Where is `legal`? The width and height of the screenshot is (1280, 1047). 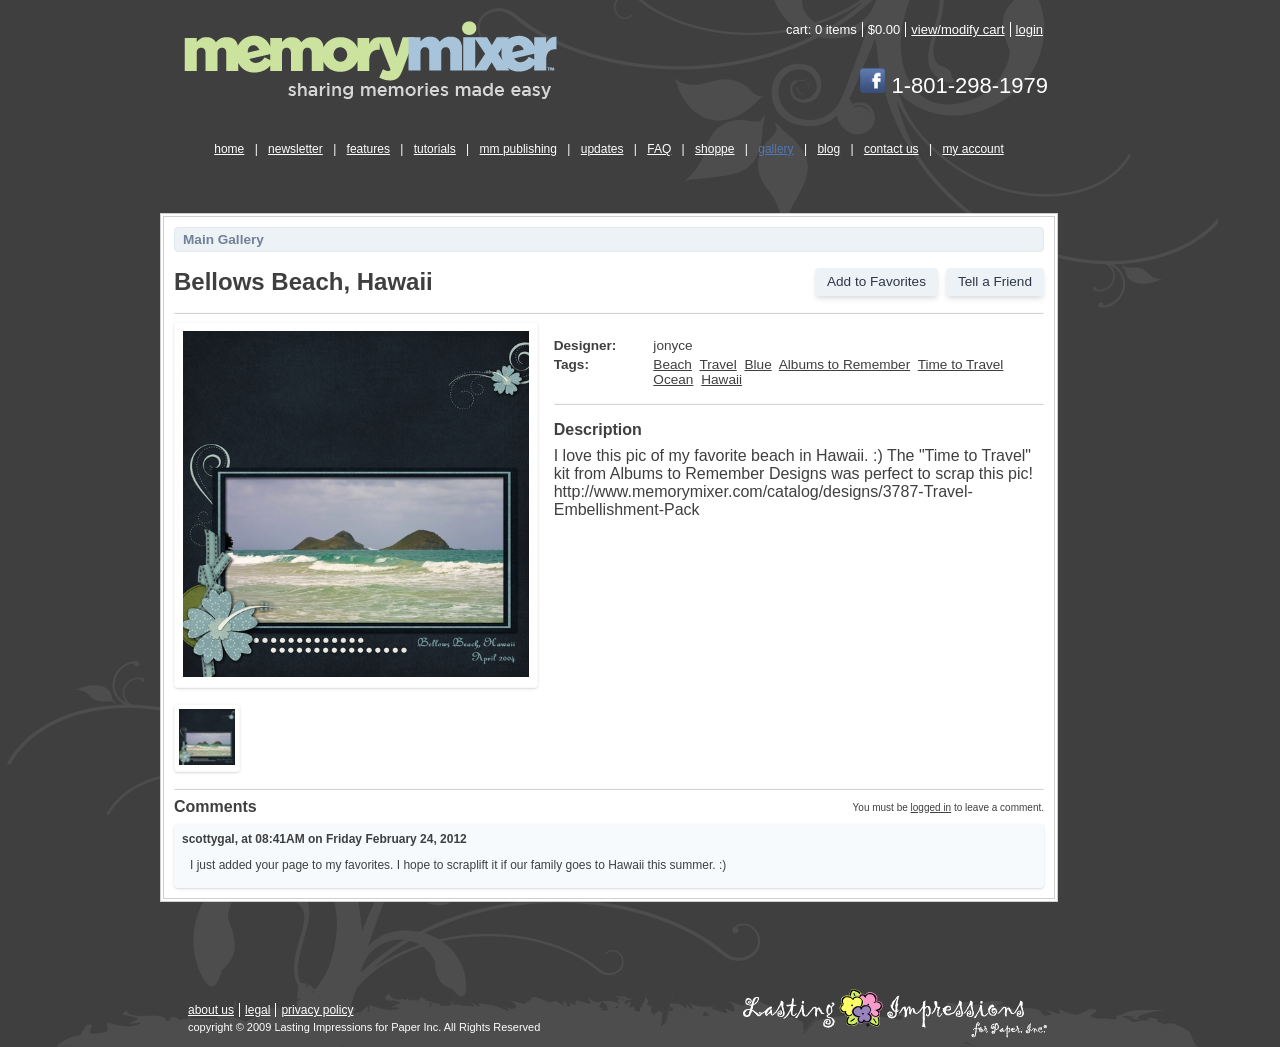 legal is located at coordinates (257, 1010).